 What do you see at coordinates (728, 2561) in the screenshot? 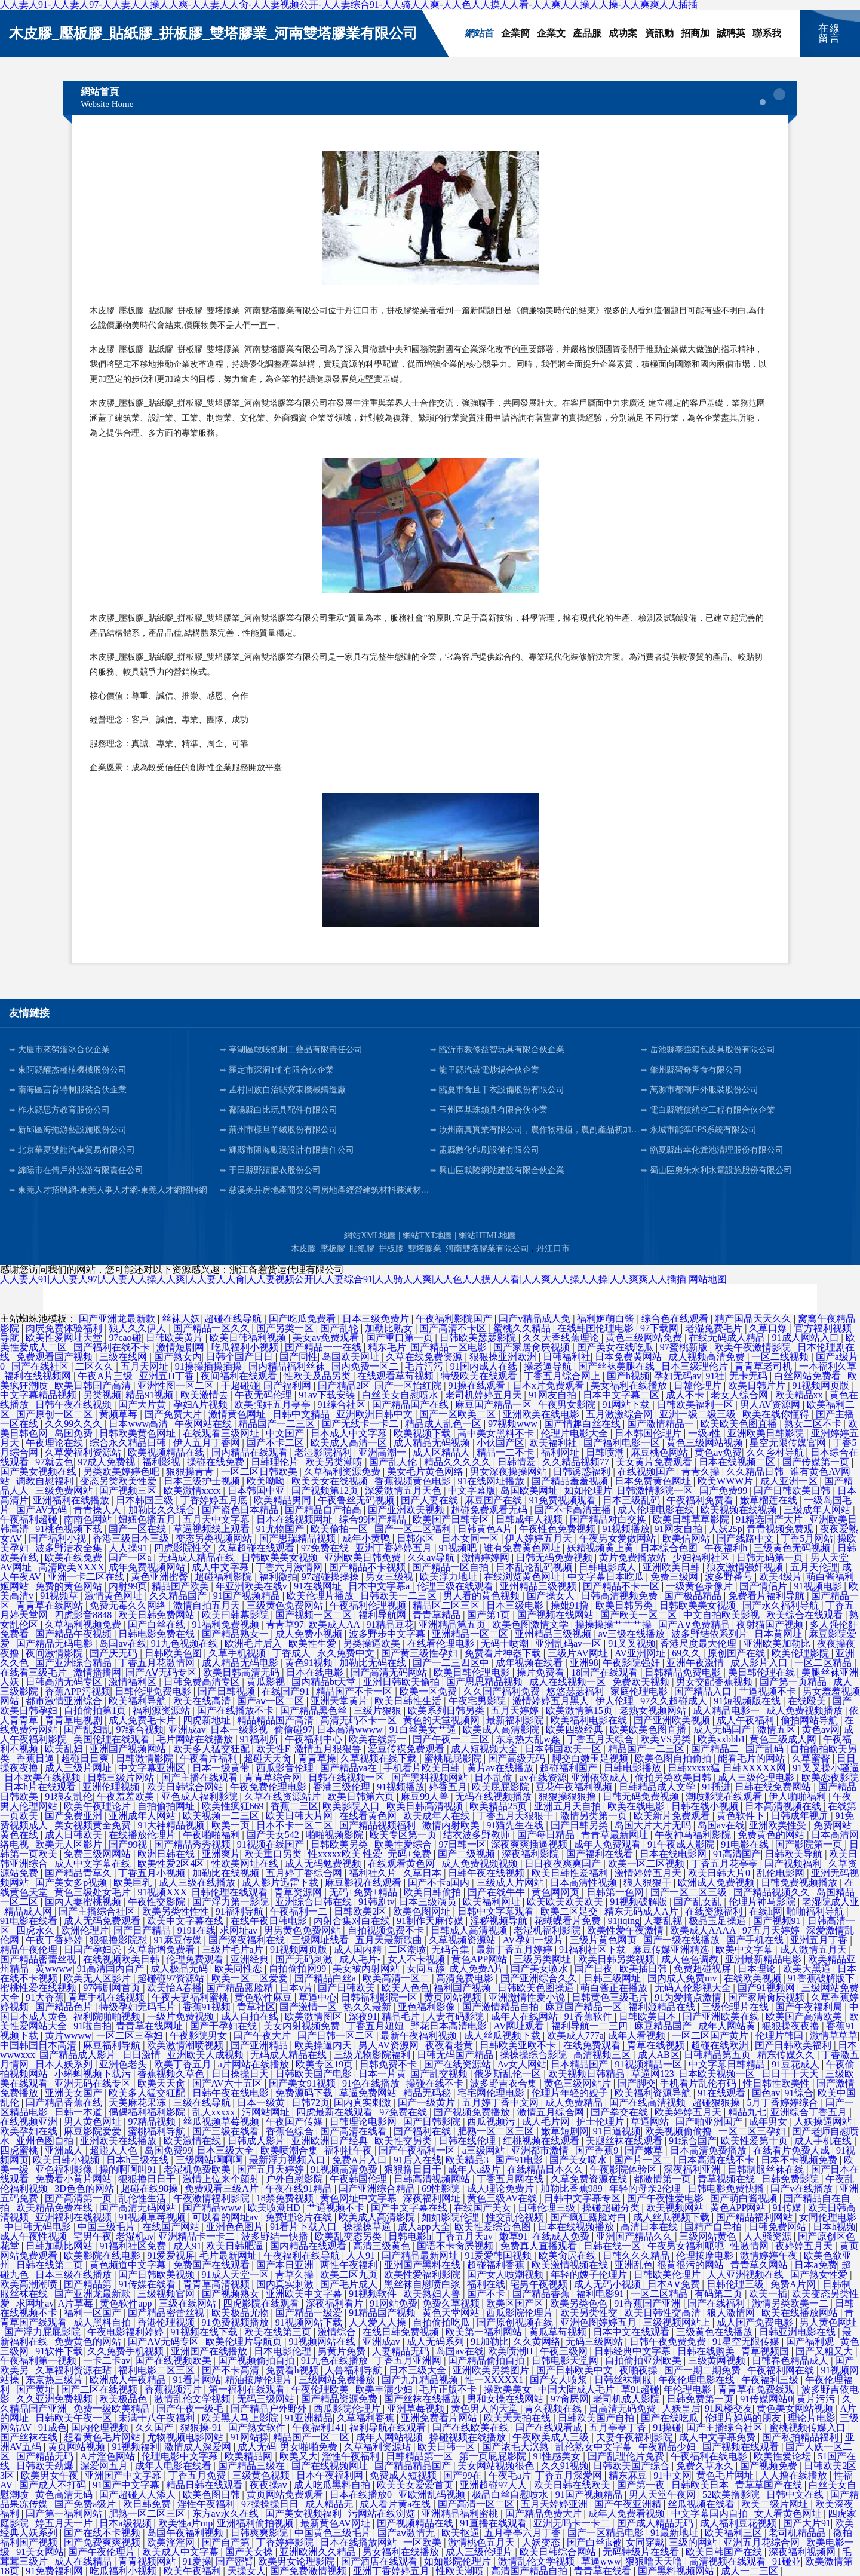
I see `高清视频在线观看` at bounding box center [728, 2561].